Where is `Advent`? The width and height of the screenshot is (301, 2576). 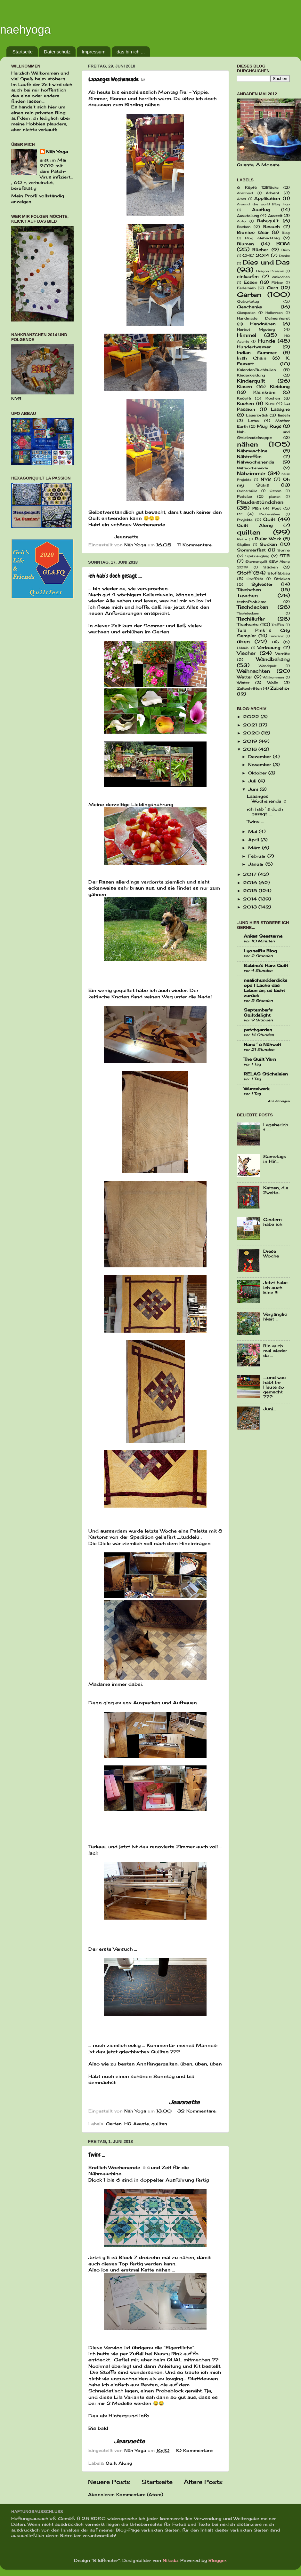
Advent is located at coordinates (272, 193).